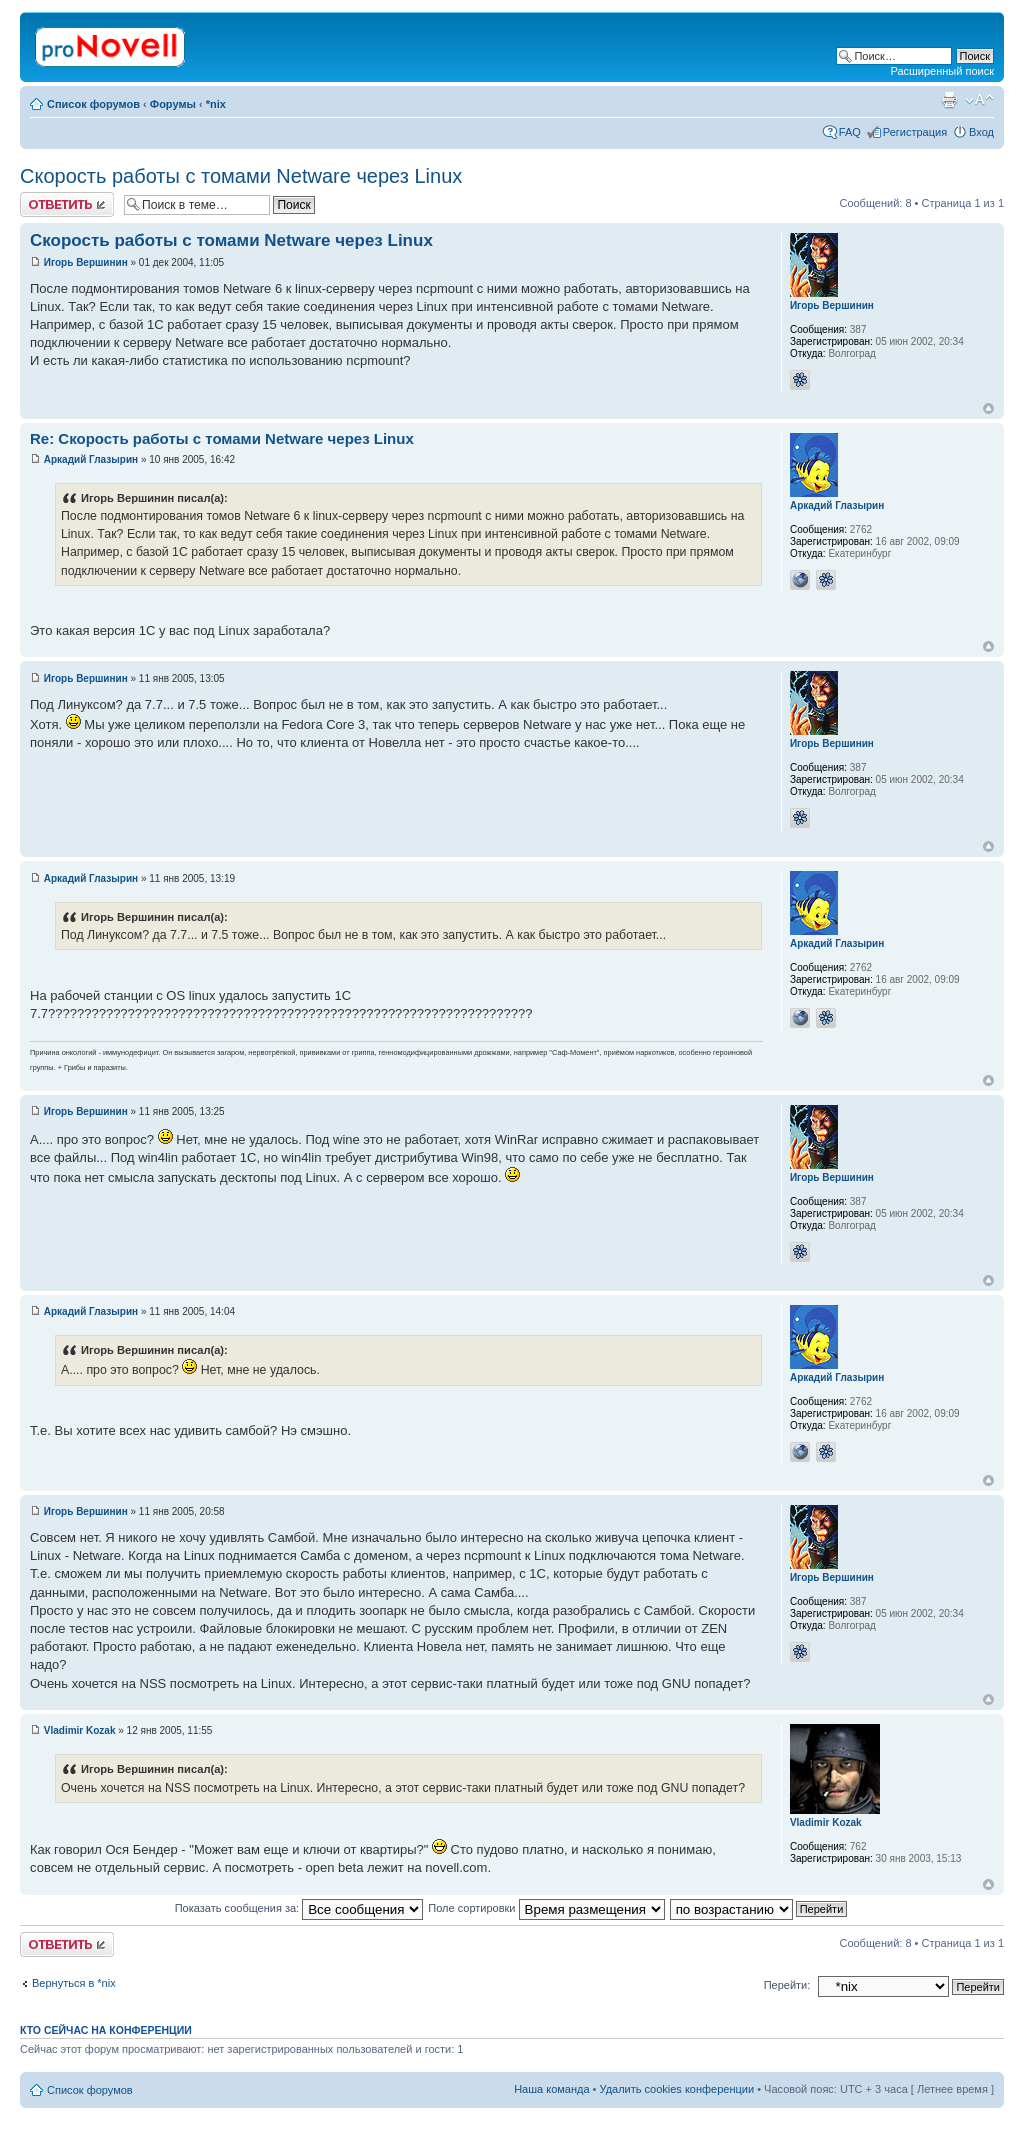 The height and width of the screenshot is (2130, 1024). What do you see at coordinates (67, 204) in the screenshot?
I see `Ответить` at bounding box center [67, 204].